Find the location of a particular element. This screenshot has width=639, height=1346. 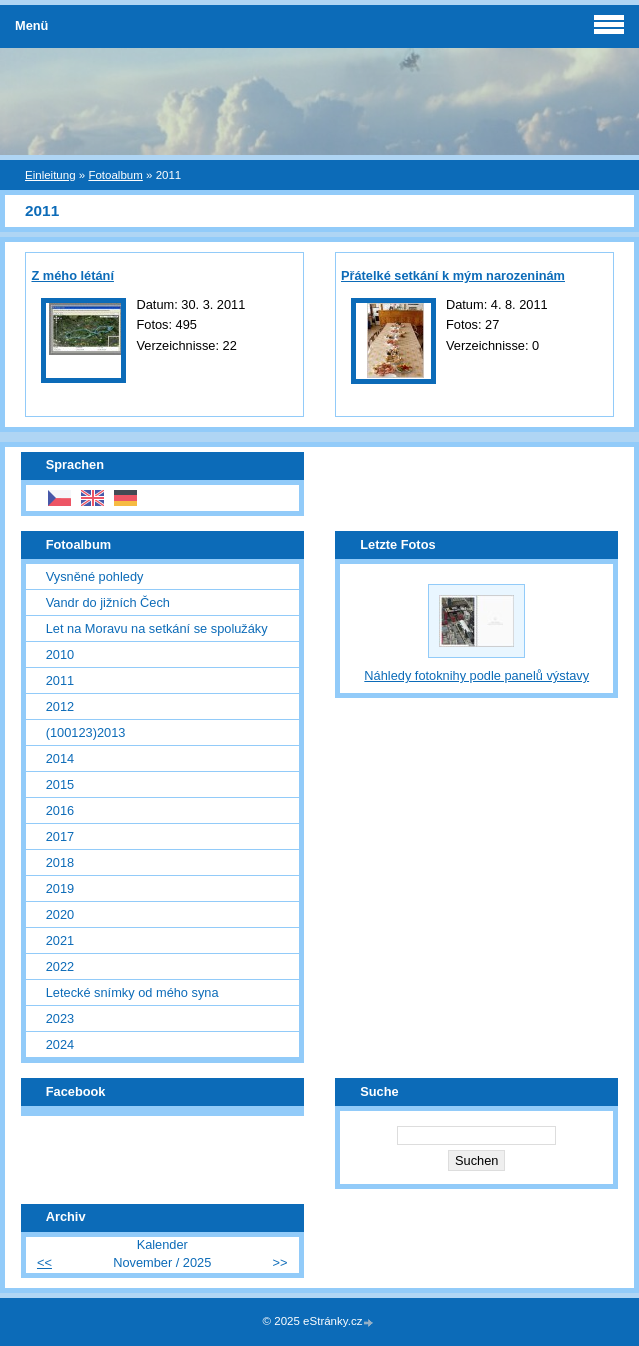

2011 is located at coordinates (60, 680).